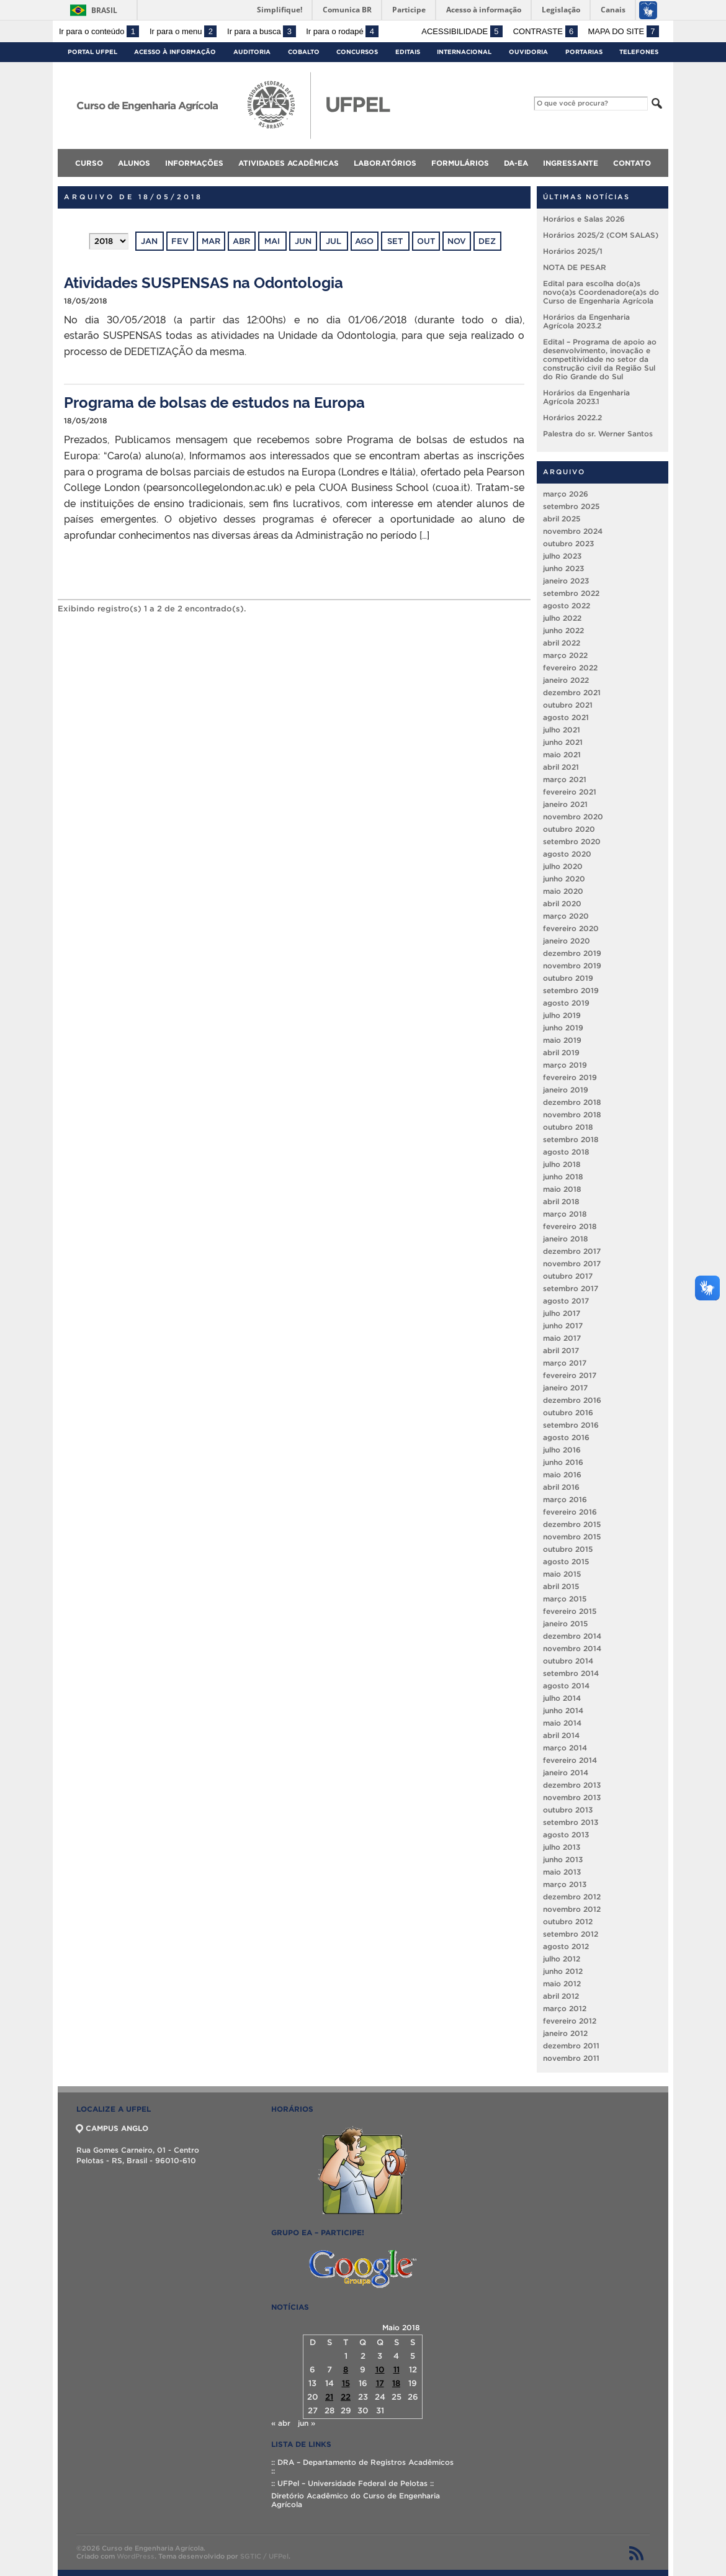 Image resolution: width=726 pixels, height=2576 pixels. What do you see at coordinates (345, 2369) in the screenshot?
I see `8 [Posts publicados em 8 de May de 2018]` at bounding box center [345, 2369].